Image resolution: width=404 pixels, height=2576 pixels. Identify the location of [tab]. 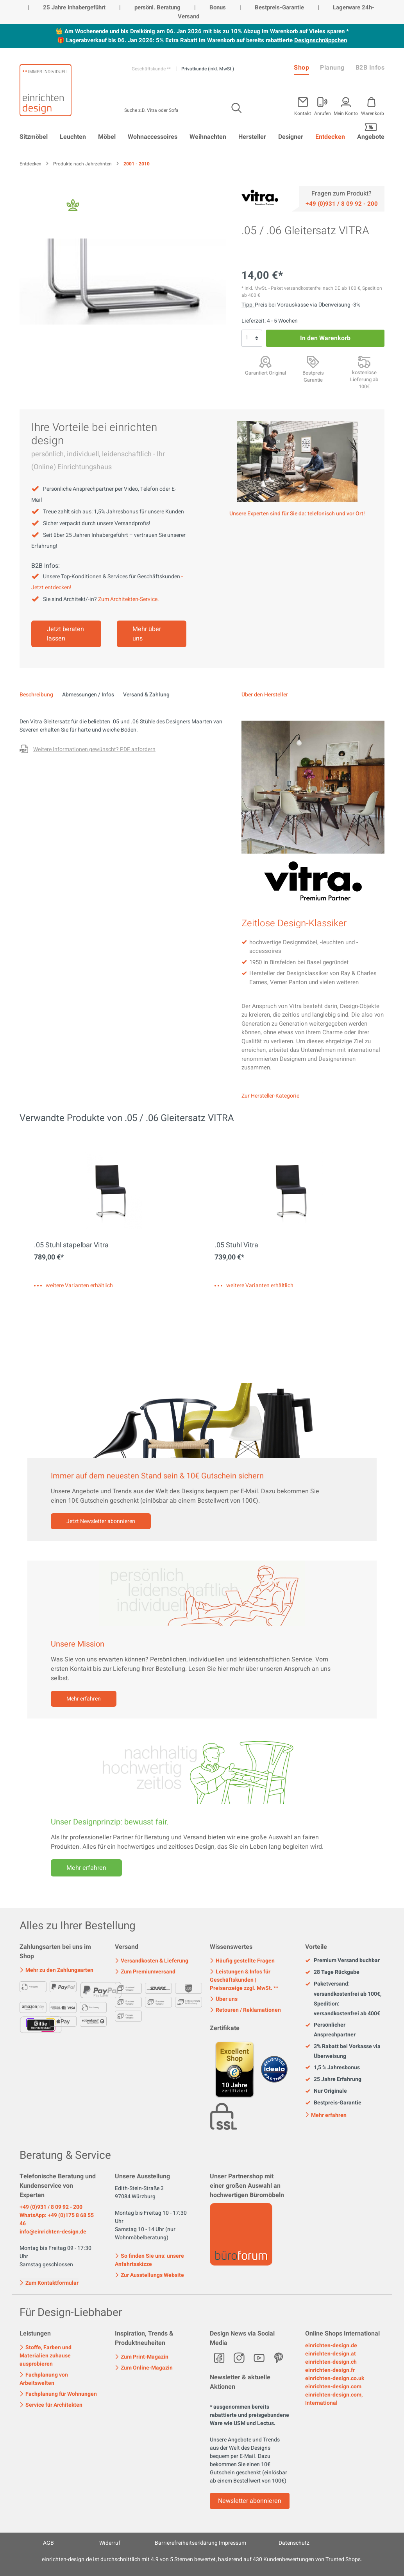
(36, 694).